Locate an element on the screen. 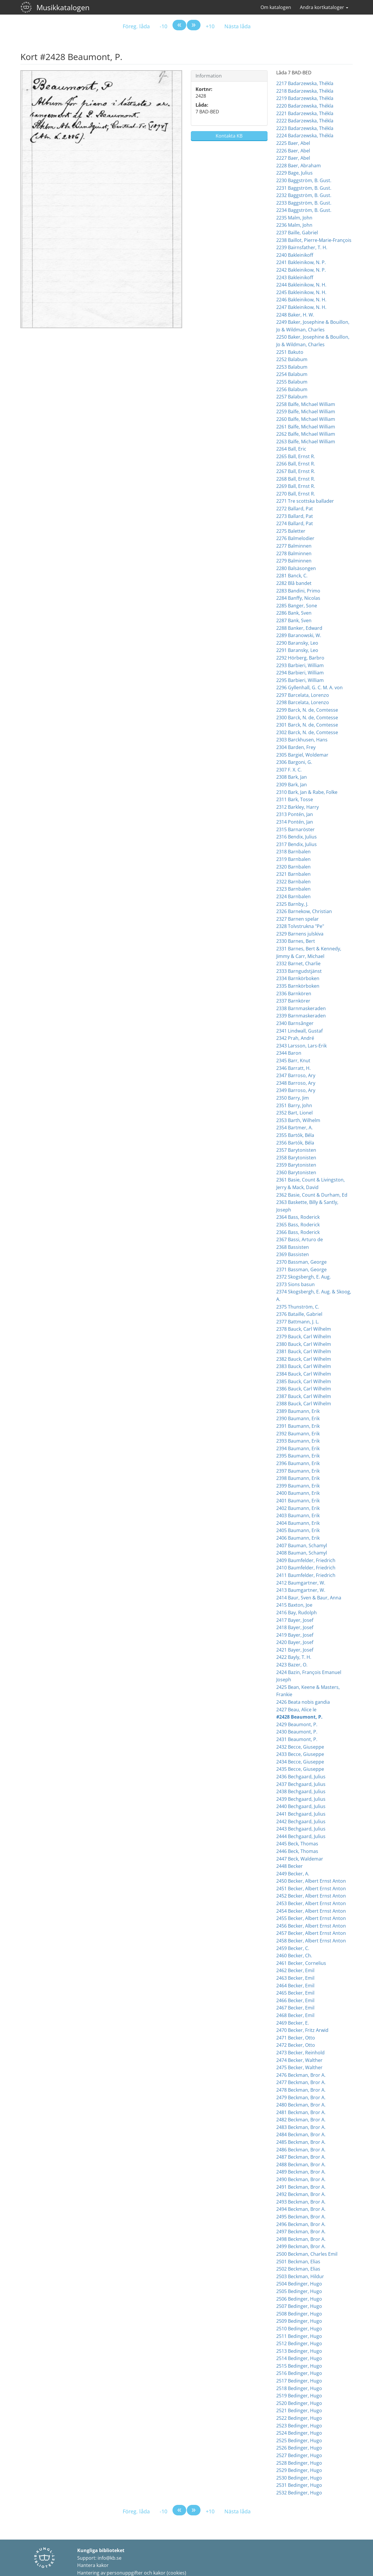 The width and height of the screenshot is (373, 2576). 2385 Bauck, Carl Wilhelm is located at coordinates (303, 1381).